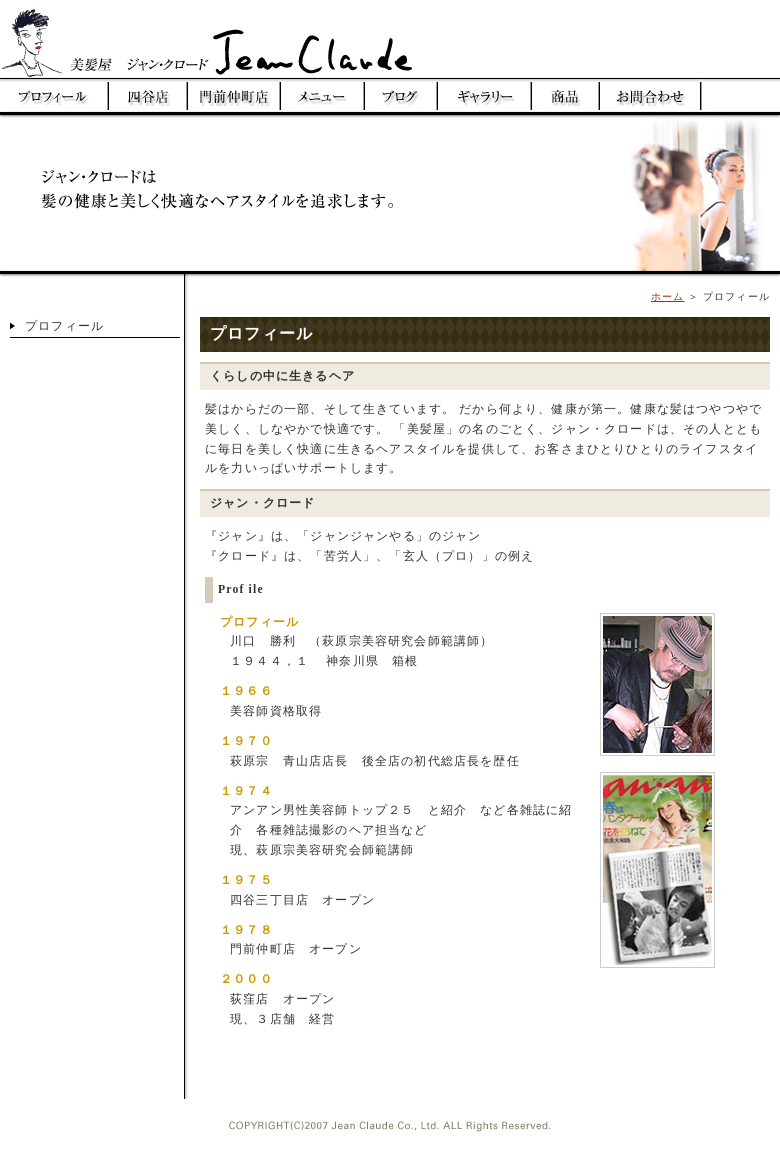 This screenshot has height=1171, width=780. I want to click on ブログ, so click(401, 95).